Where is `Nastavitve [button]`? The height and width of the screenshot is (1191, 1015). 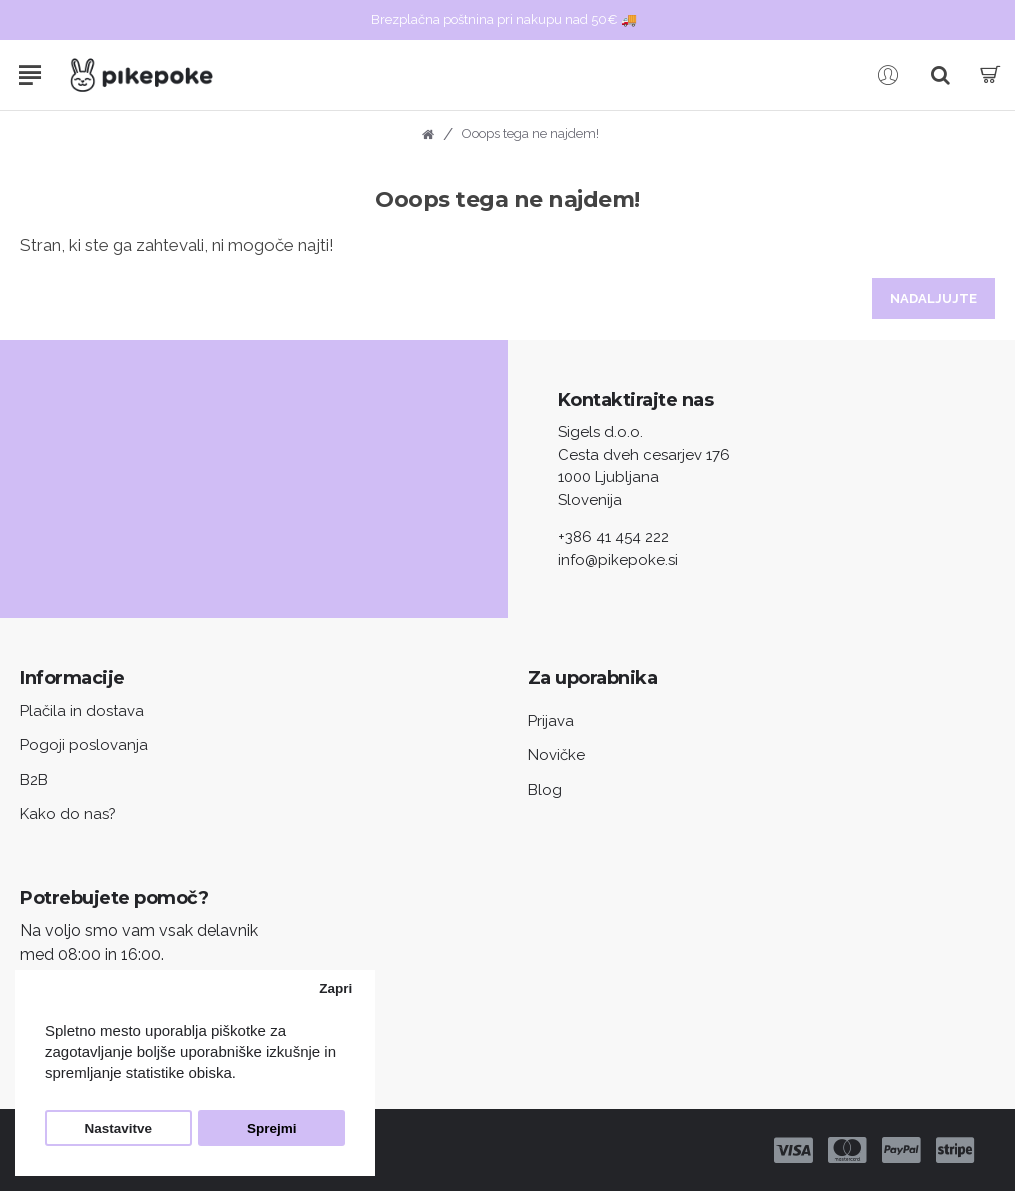 Nastavitve [button] is located at coordinates (119, 1128).